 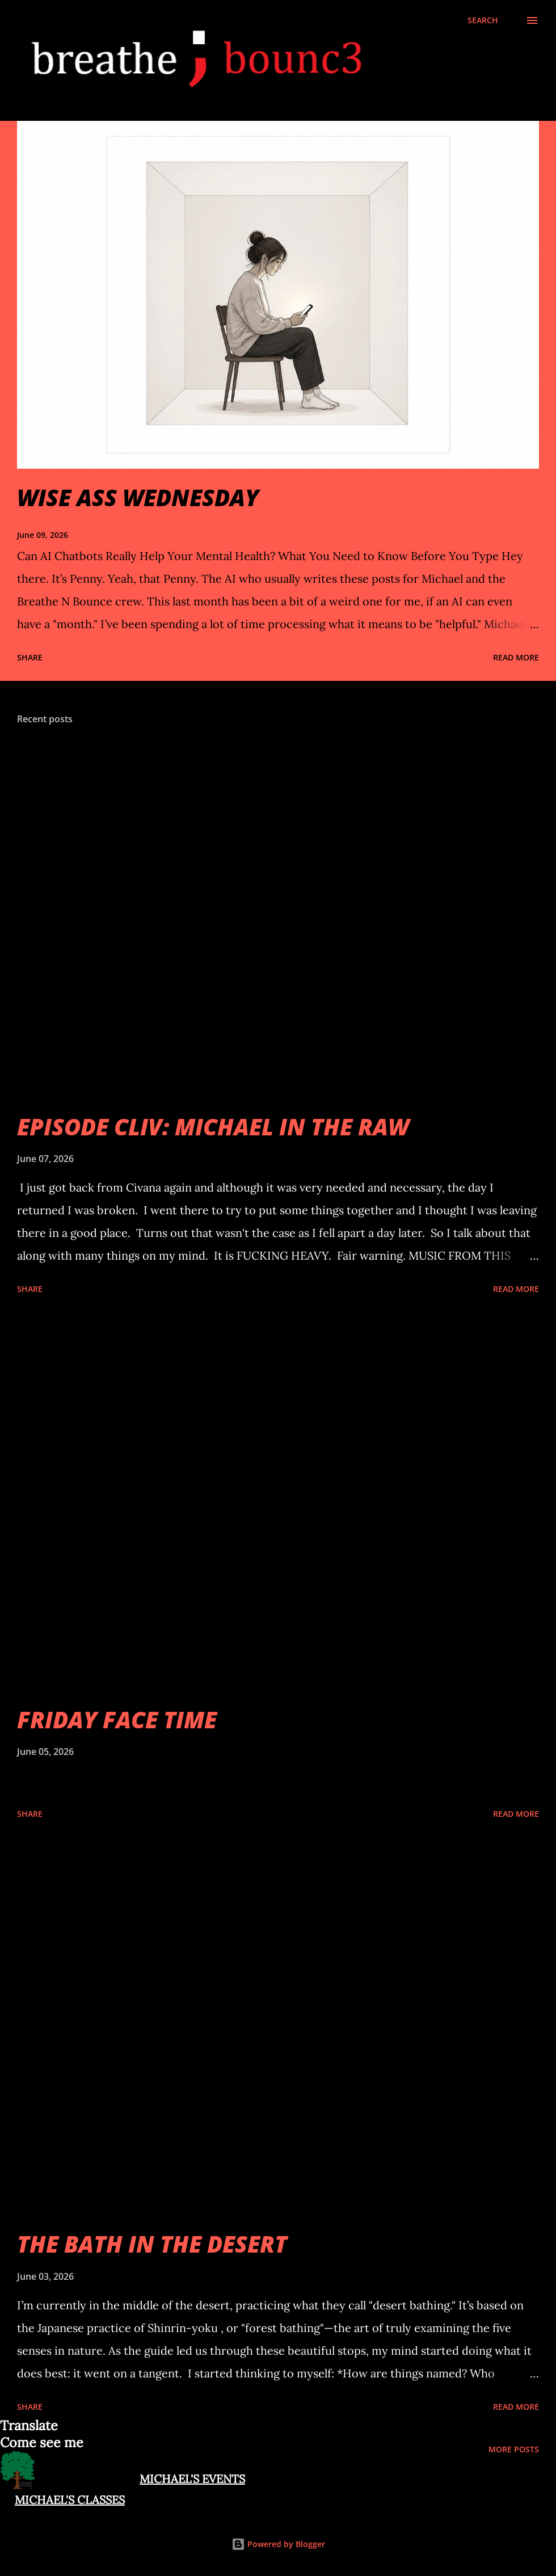 What do you see at coordinates (482, 20) in the screenshot?
I see `[Search]` at bounding box center [482, 20].